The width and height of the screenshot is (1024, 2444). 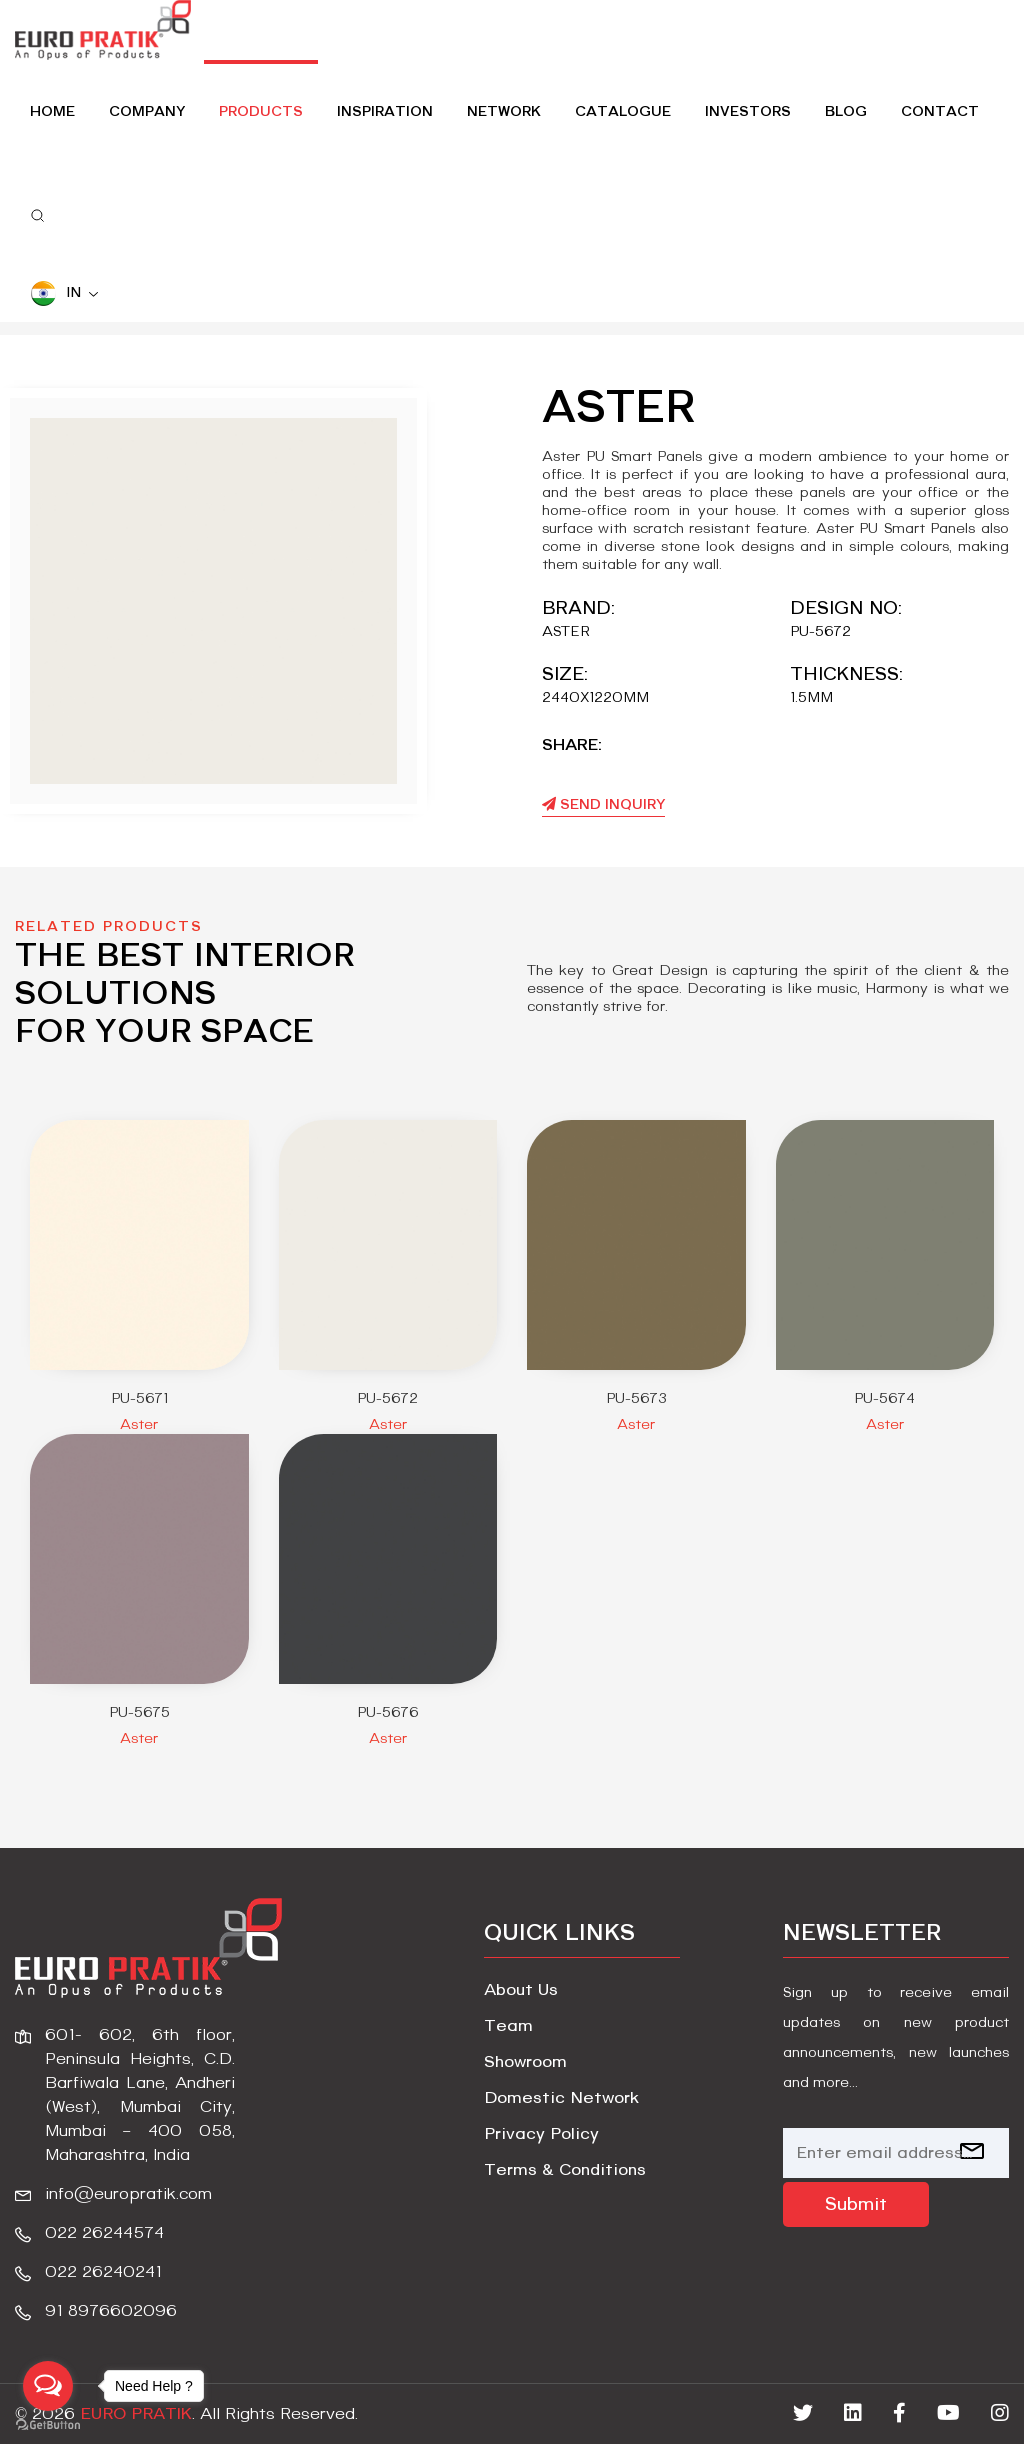 What do you see at coordinates (846, 112) in the screenshot?
I see `Blog` at bounding box center [846, 112].